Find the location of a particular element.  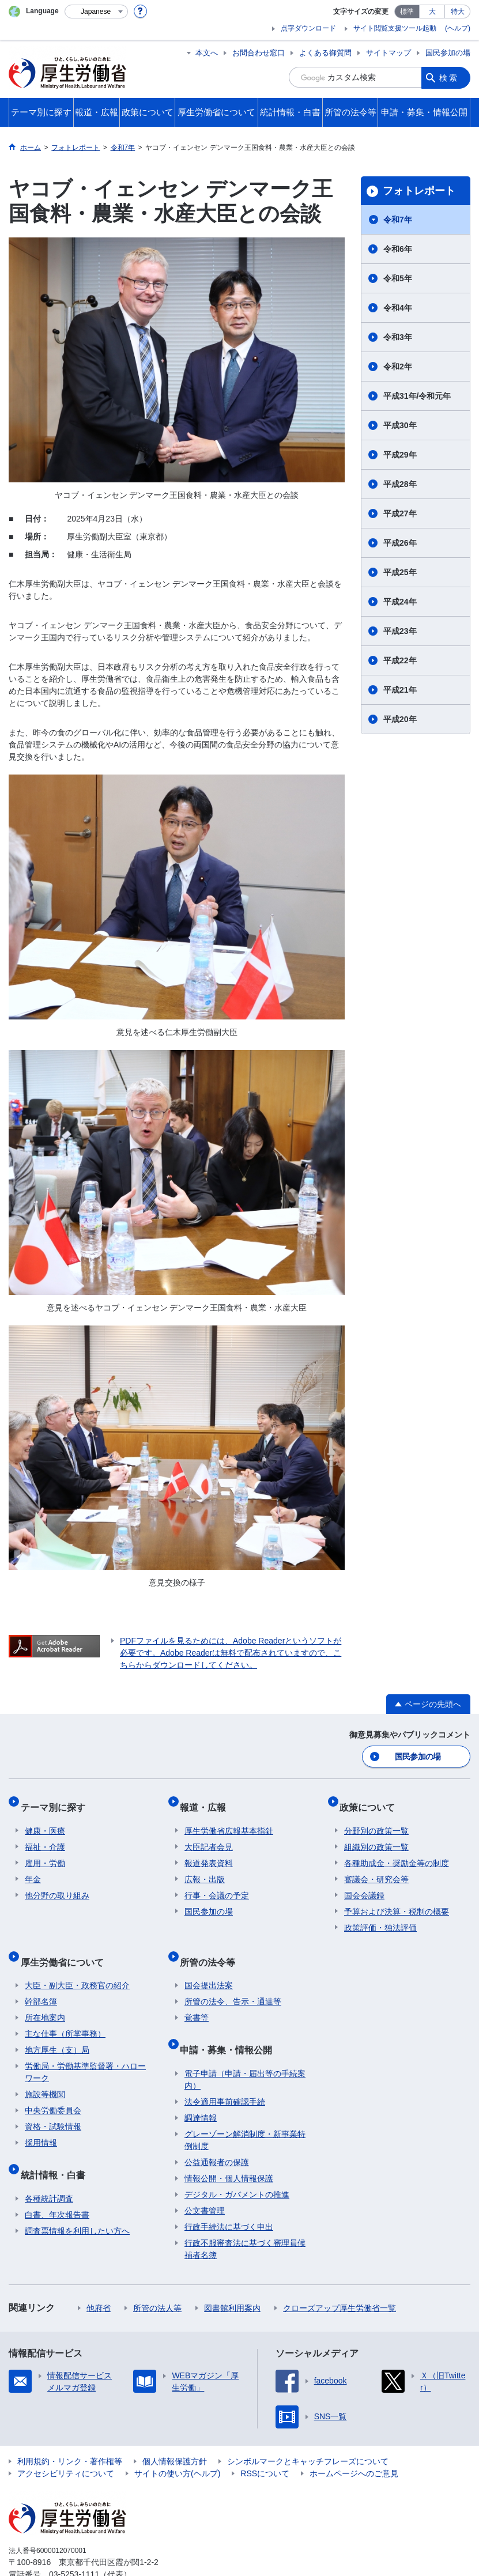

報道・広報 is located at coordinates (207, 1800).